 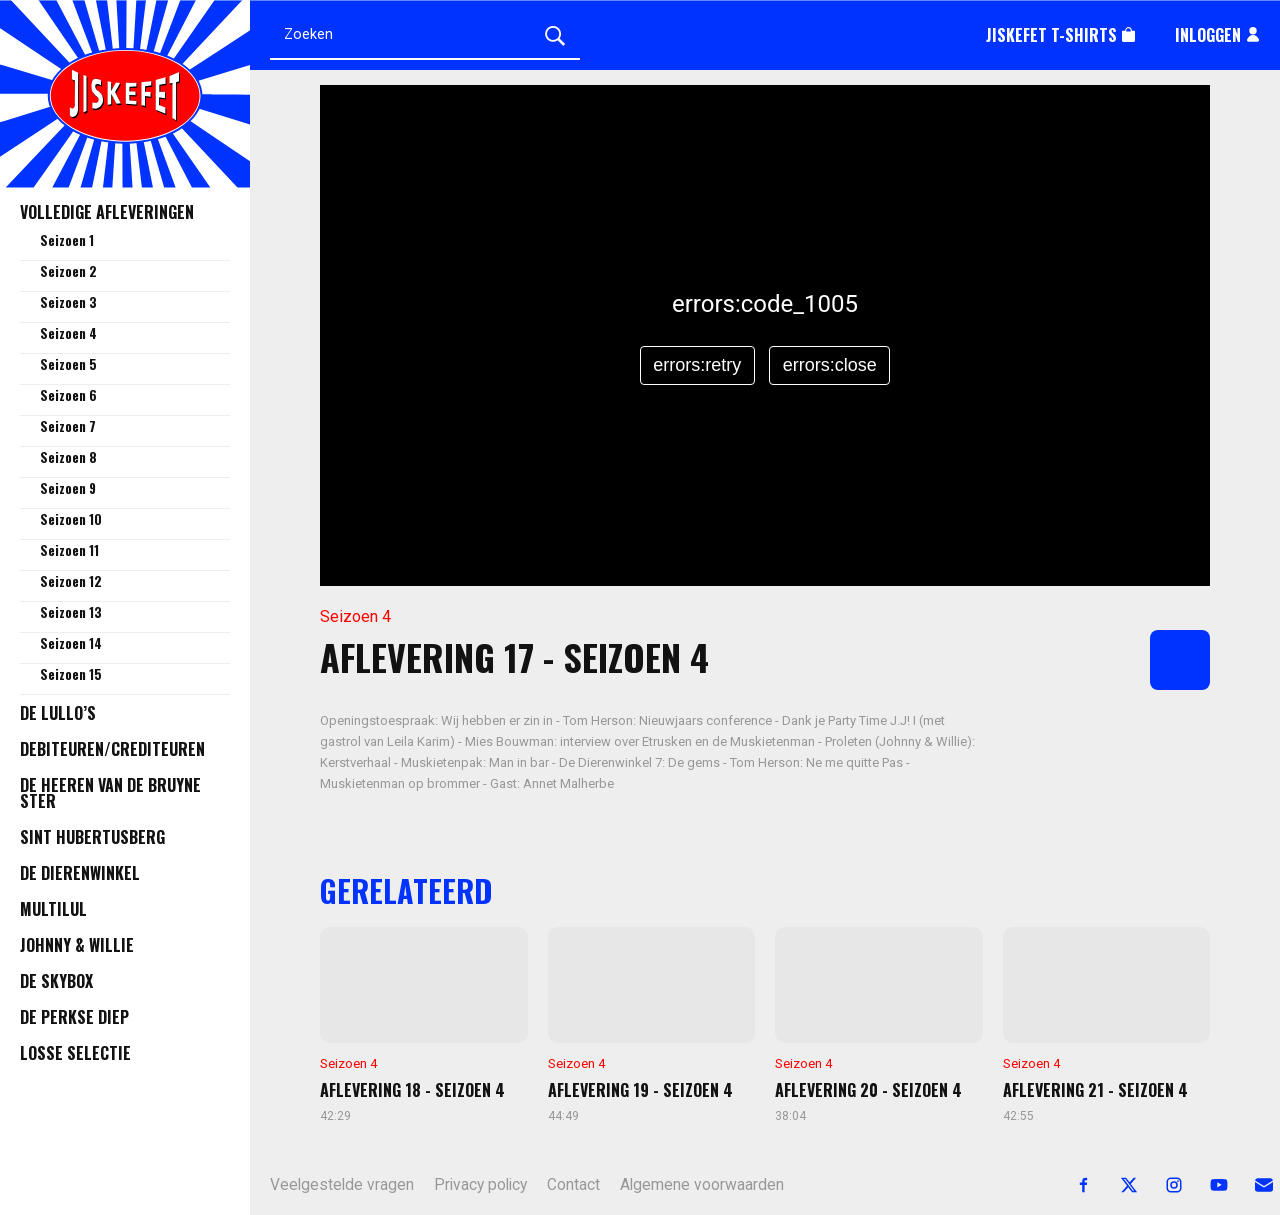 I want to click on Veelgestelde vragen, so click(x=342, y=1185).